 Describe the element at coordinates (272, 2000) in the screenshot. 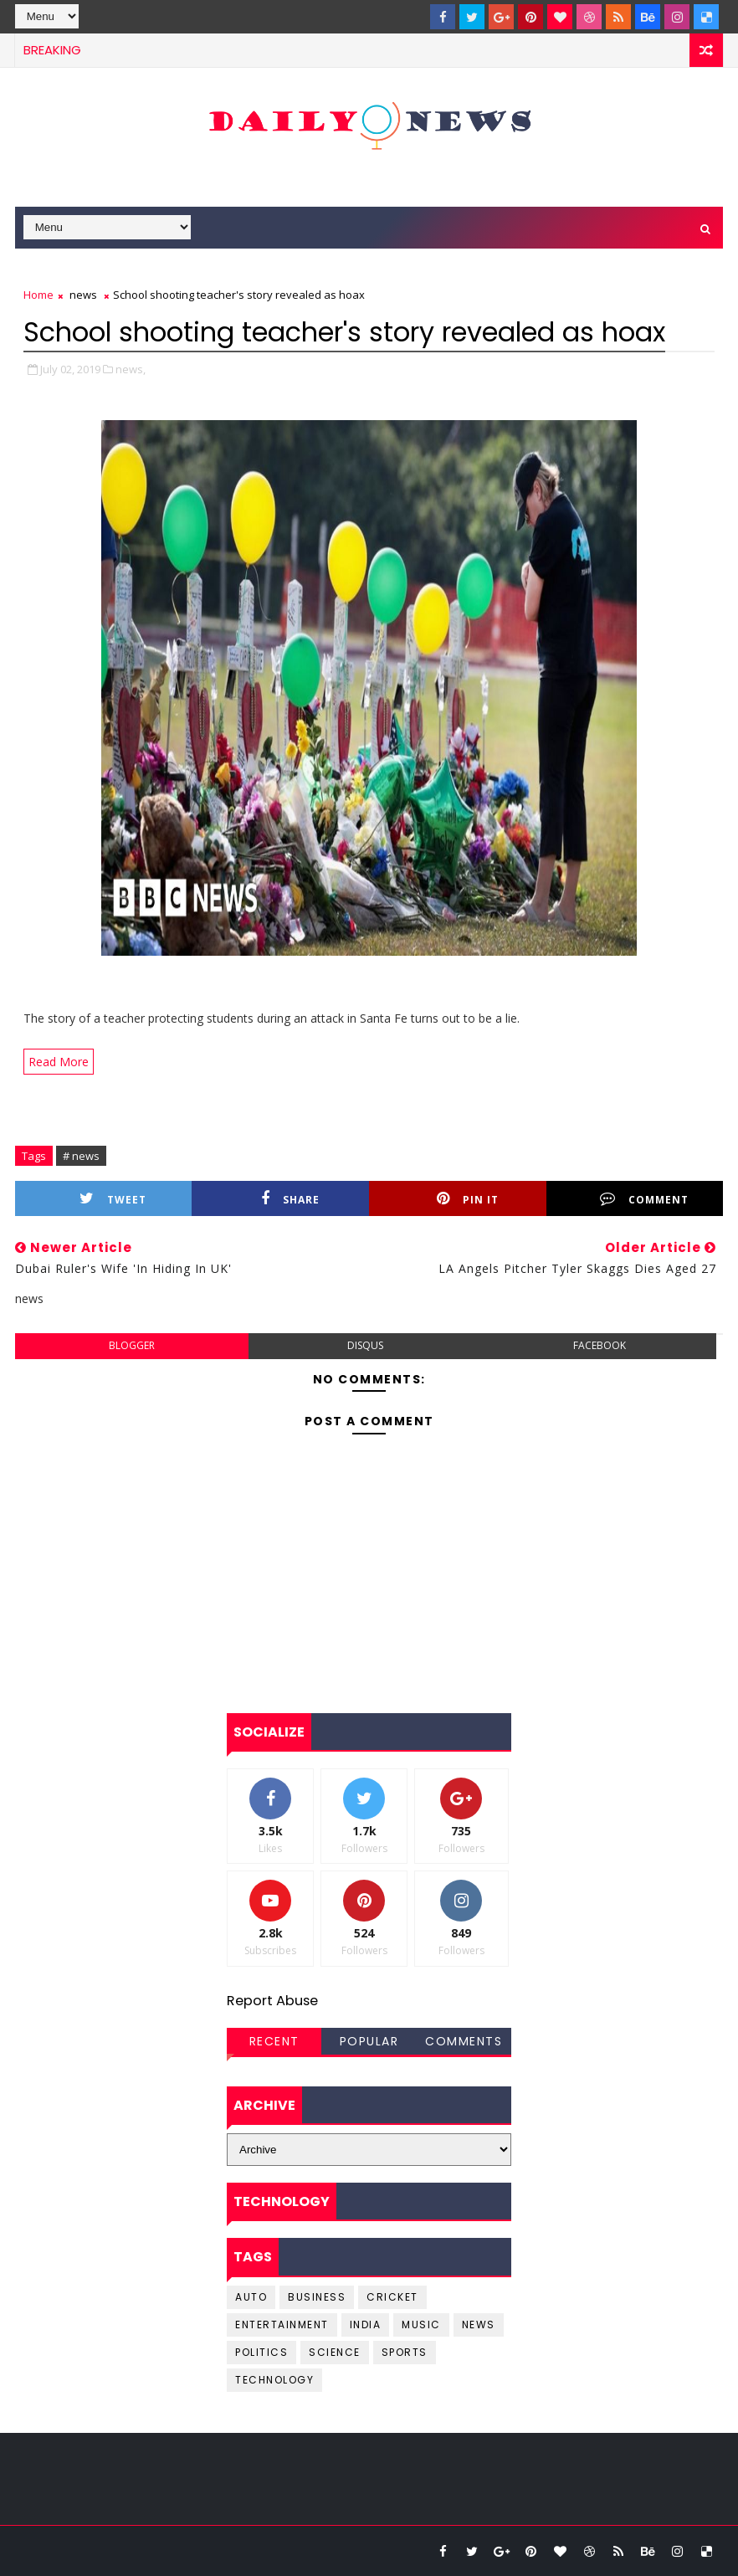

I see `Report Abuse` at that location.